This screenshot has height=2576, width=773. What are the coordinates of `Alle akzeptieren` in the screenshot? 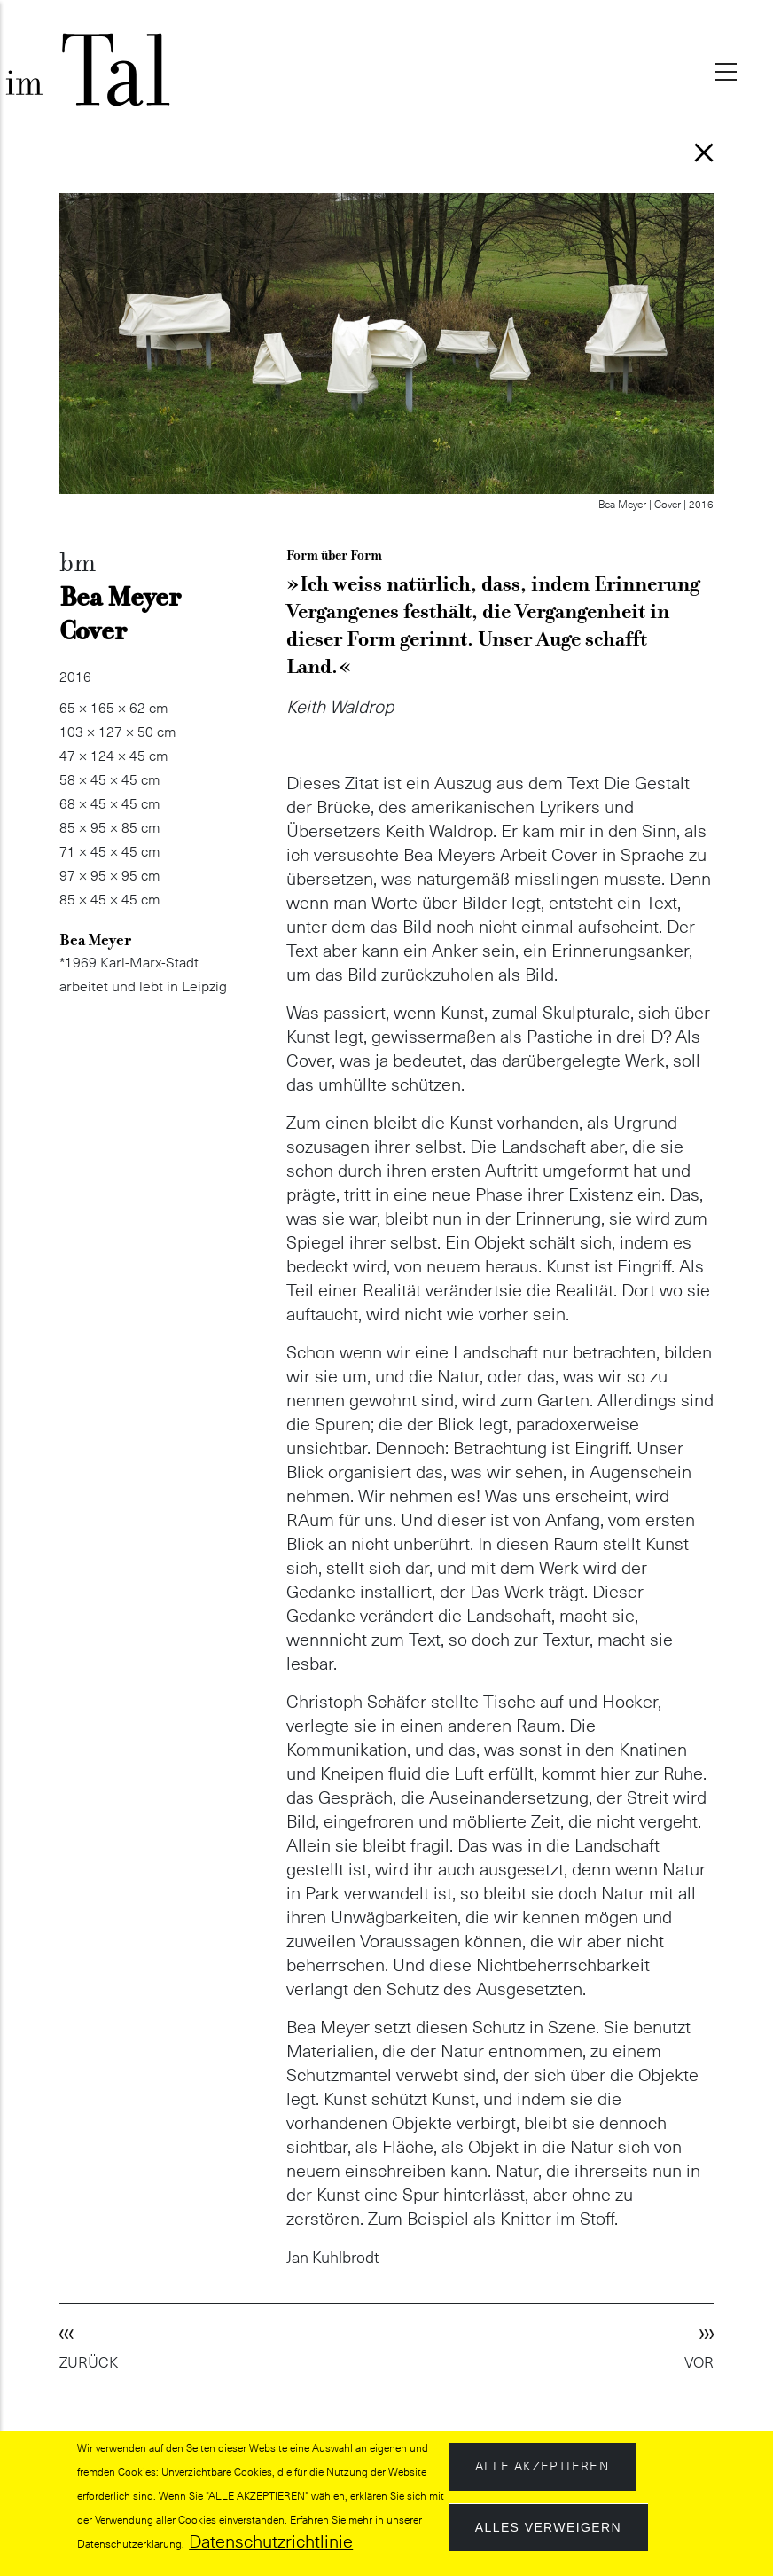 It's located at (542, 2467).